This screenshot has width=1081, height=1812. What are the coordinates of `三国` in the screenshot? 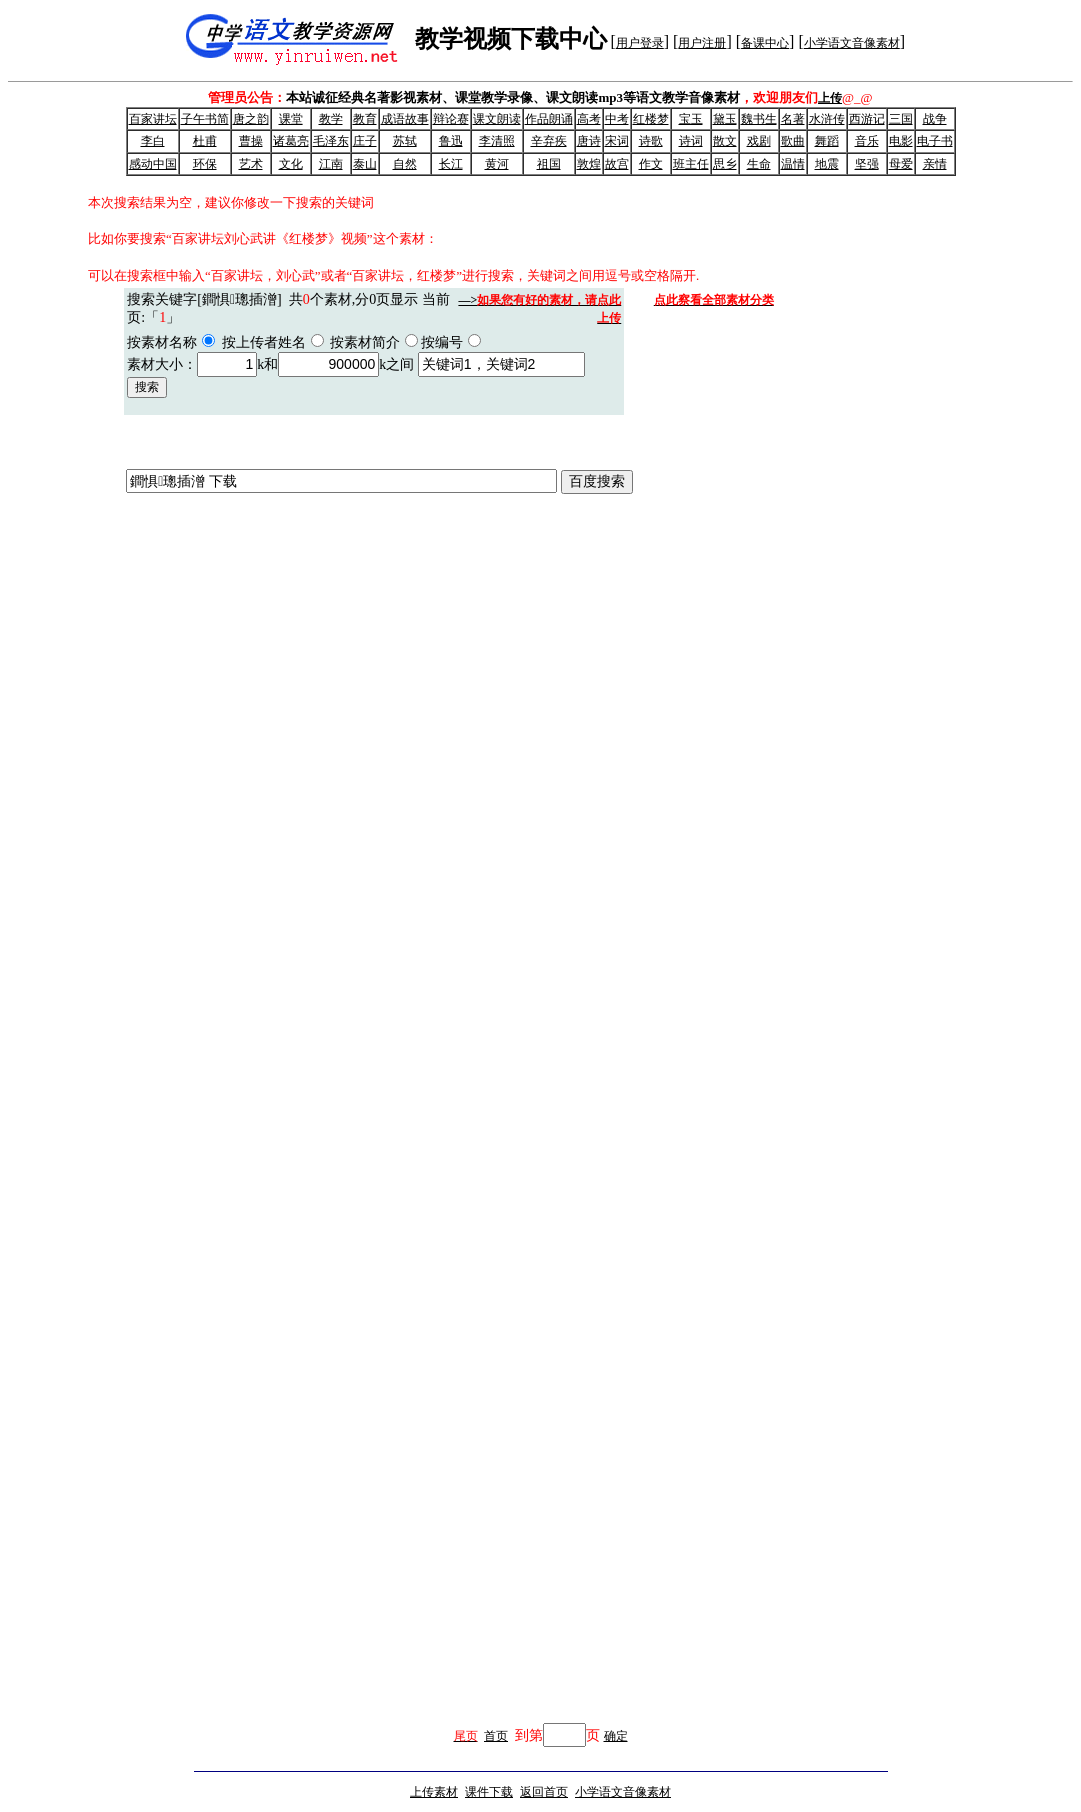 It's located at (901, 119).